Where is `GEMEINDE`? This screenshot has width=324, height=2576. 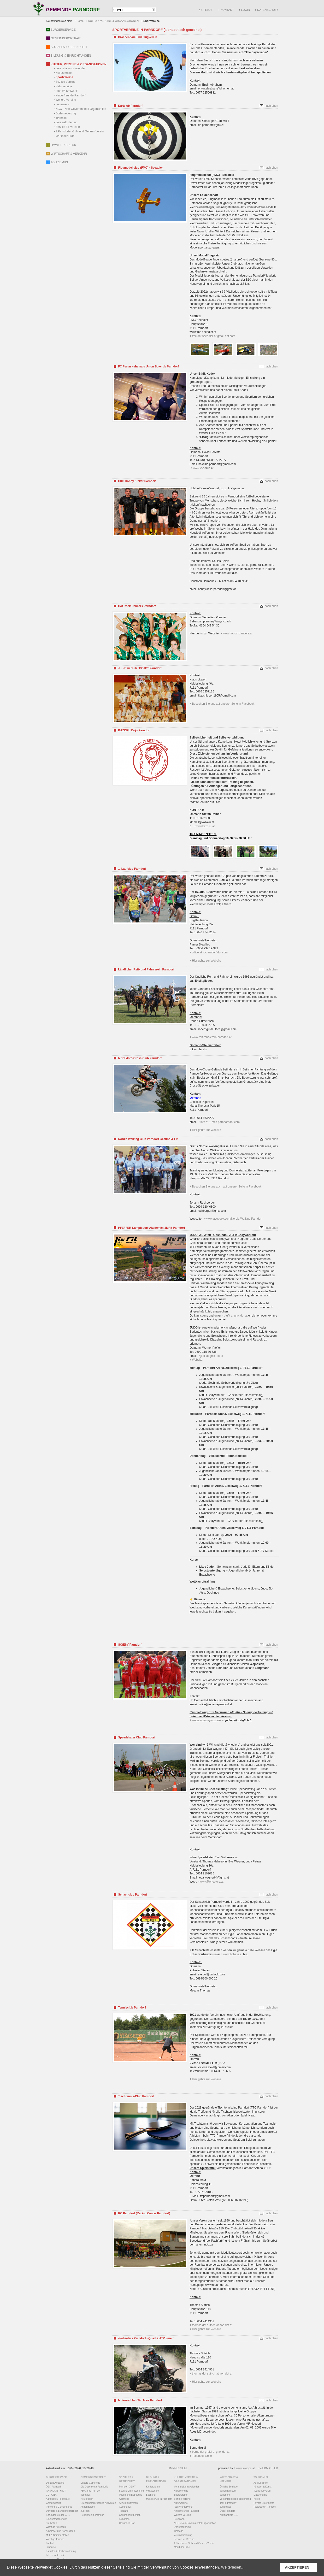
GEMEINDE is located at coordinates (73, 10).